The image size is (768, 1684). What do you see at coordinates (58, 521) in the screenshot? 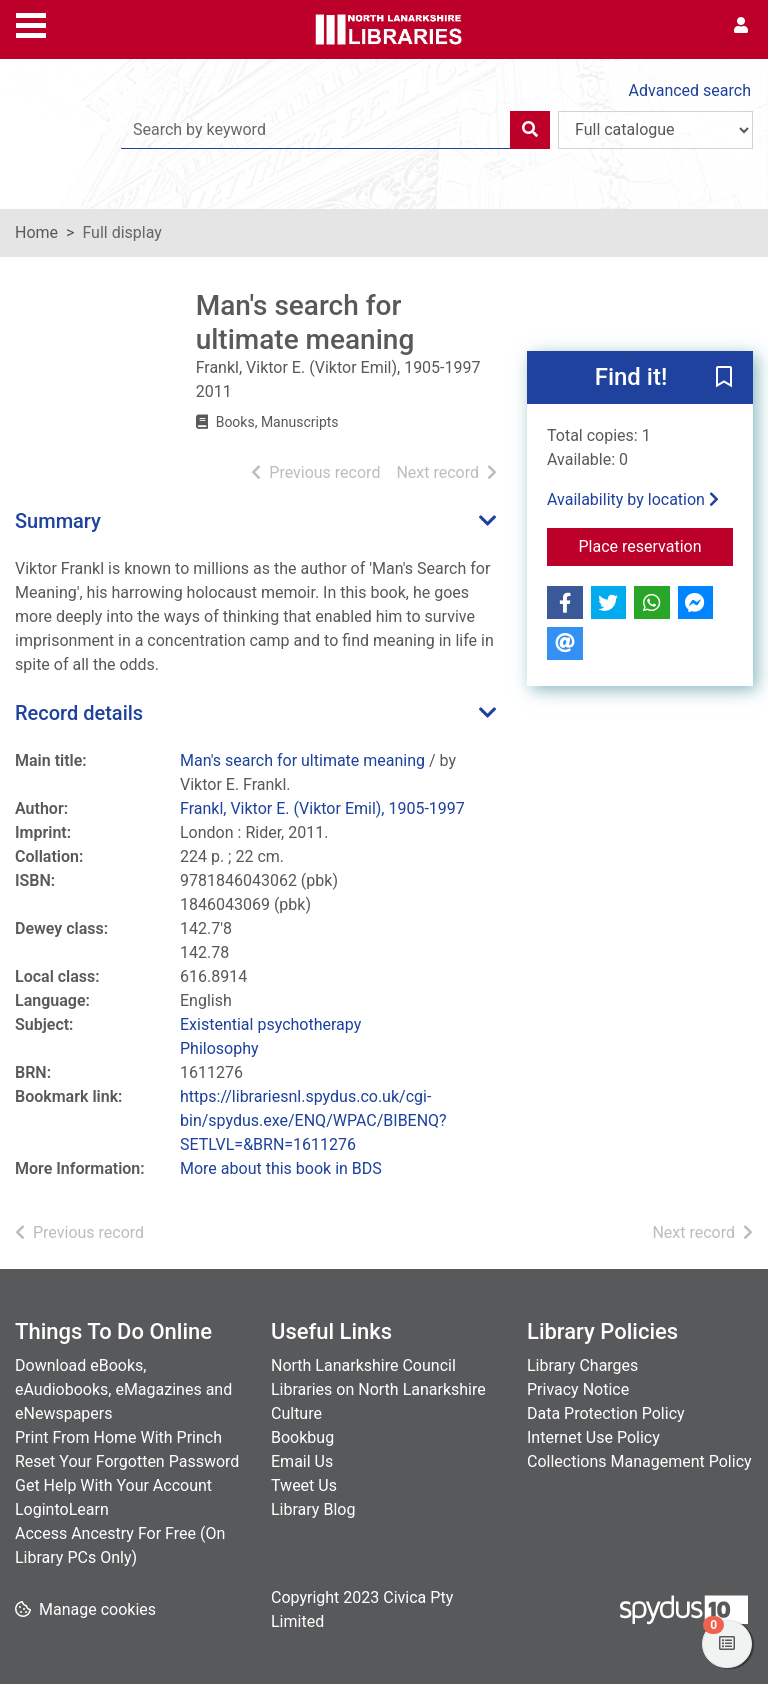
I see `Summary [button]` at bounding box center [58, 521].